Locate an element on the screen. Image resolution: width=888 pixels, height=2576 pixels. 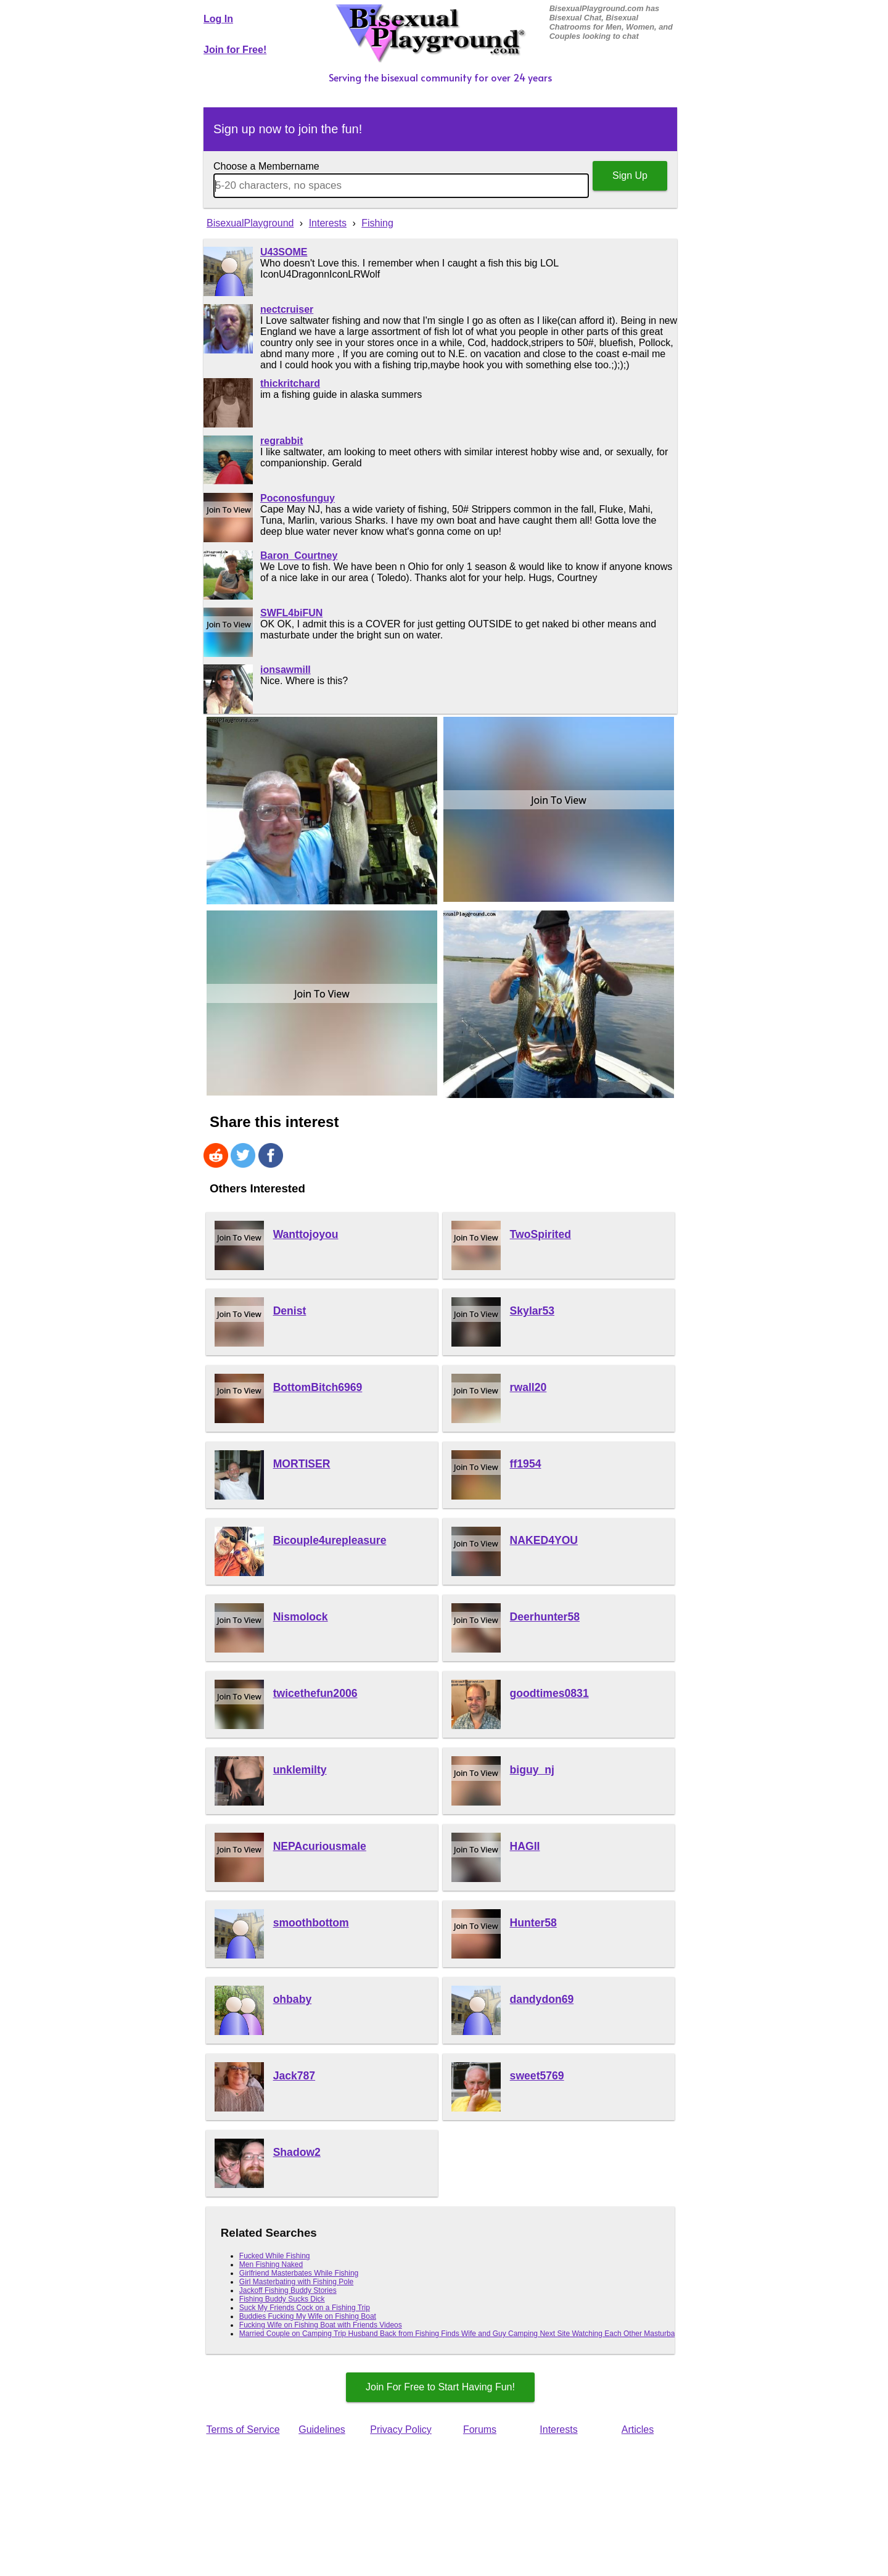
ohbaby is located at coordinates (292, 1999).